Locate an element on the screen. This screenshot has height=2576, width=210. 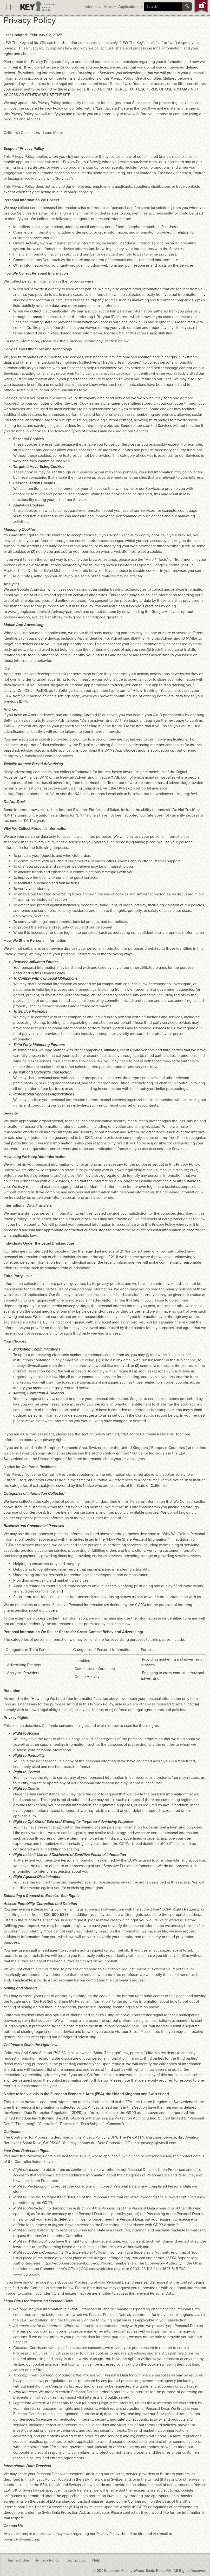
Contact Us is located at coordinates (75, 2560).